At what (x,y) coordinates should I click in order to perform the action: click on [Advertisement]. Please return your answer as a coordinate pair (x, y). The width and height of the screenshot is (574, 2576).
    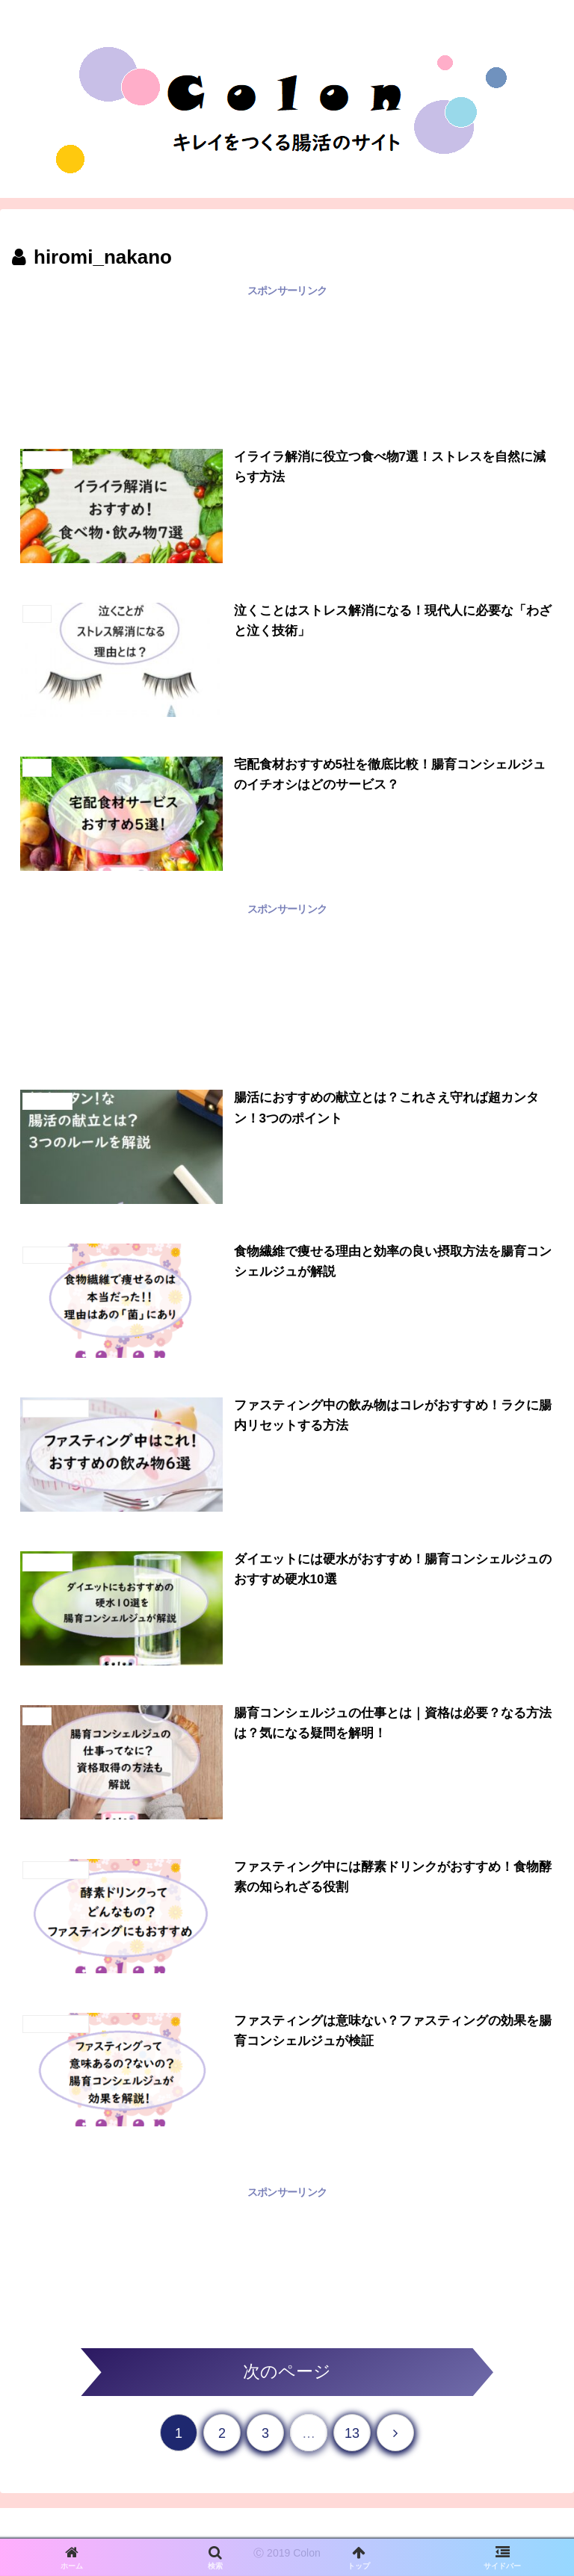
    Looking at the image, I should click on (287, 365).